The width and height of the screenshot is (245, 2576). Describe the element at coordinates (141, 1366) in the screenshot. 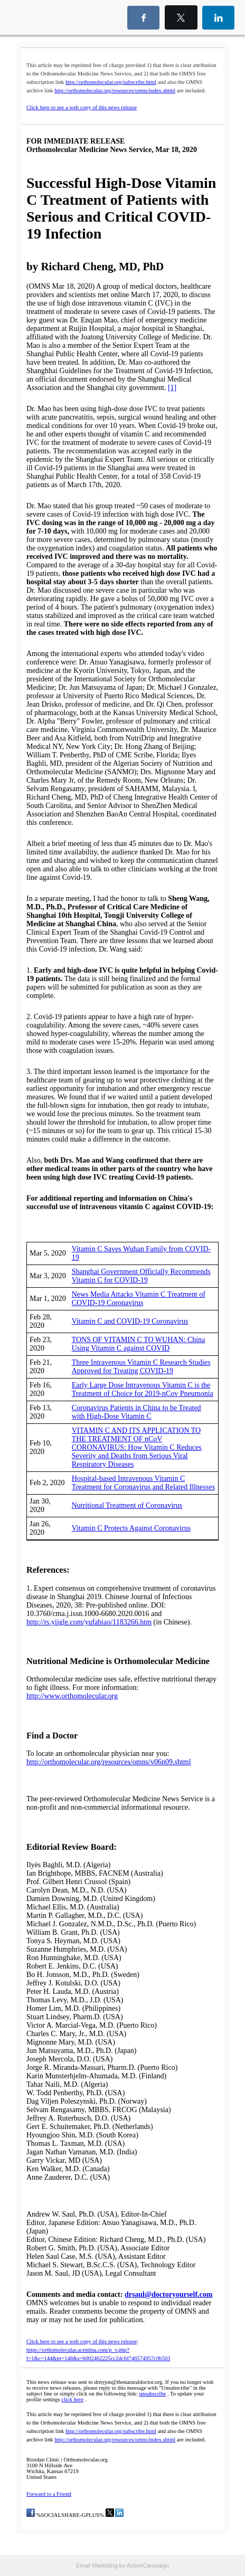

I see `Three Intravenous Vitamin C Research Studies Approved for Treating COVID-19` at that location.